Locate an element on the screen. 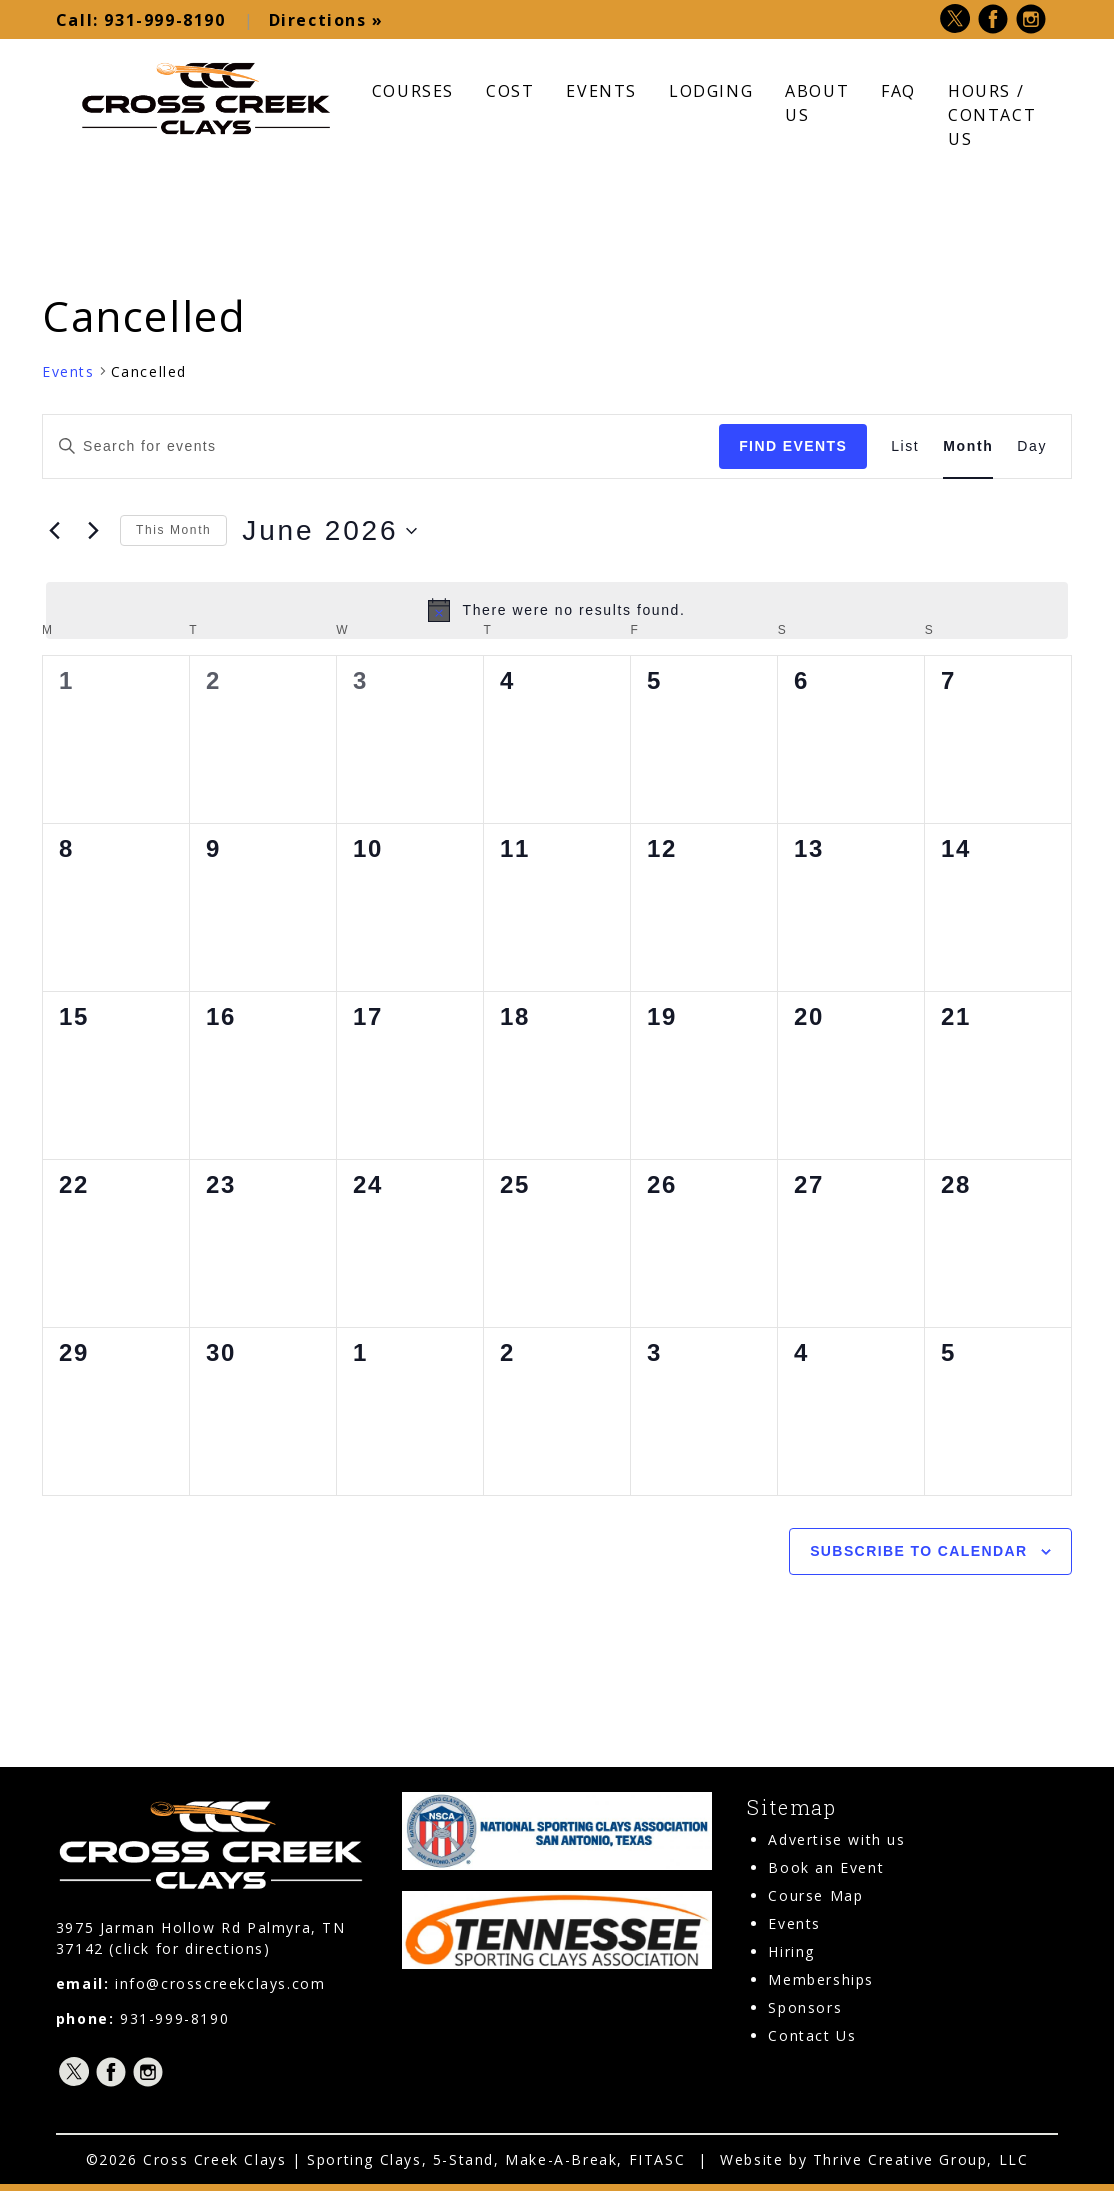  [Previous month] is located at coordinates (54, 530).